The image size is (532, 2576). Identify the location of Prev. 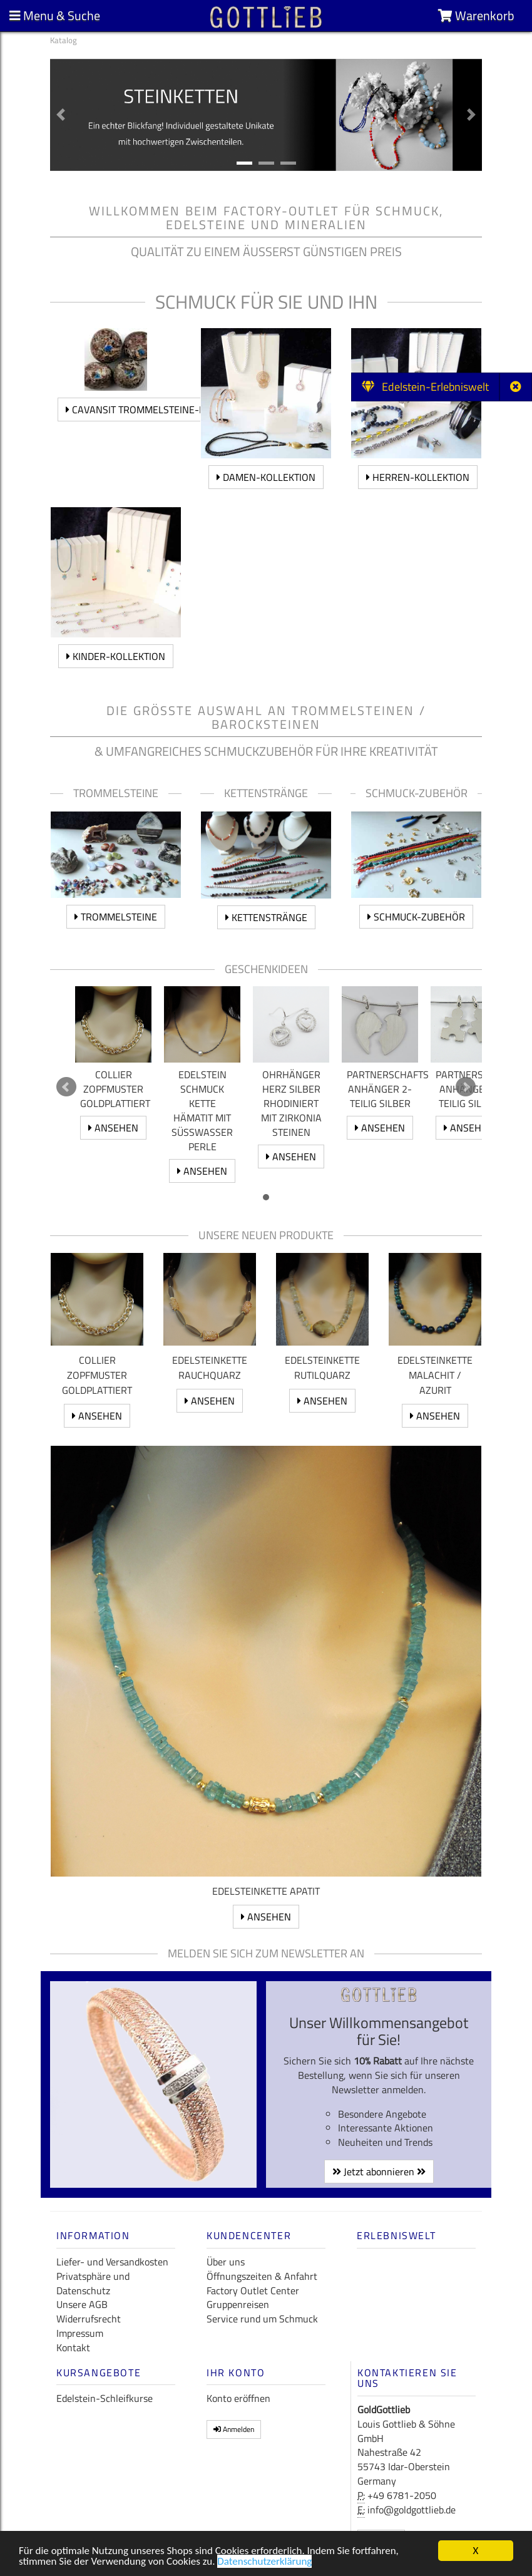
(66, 1087).